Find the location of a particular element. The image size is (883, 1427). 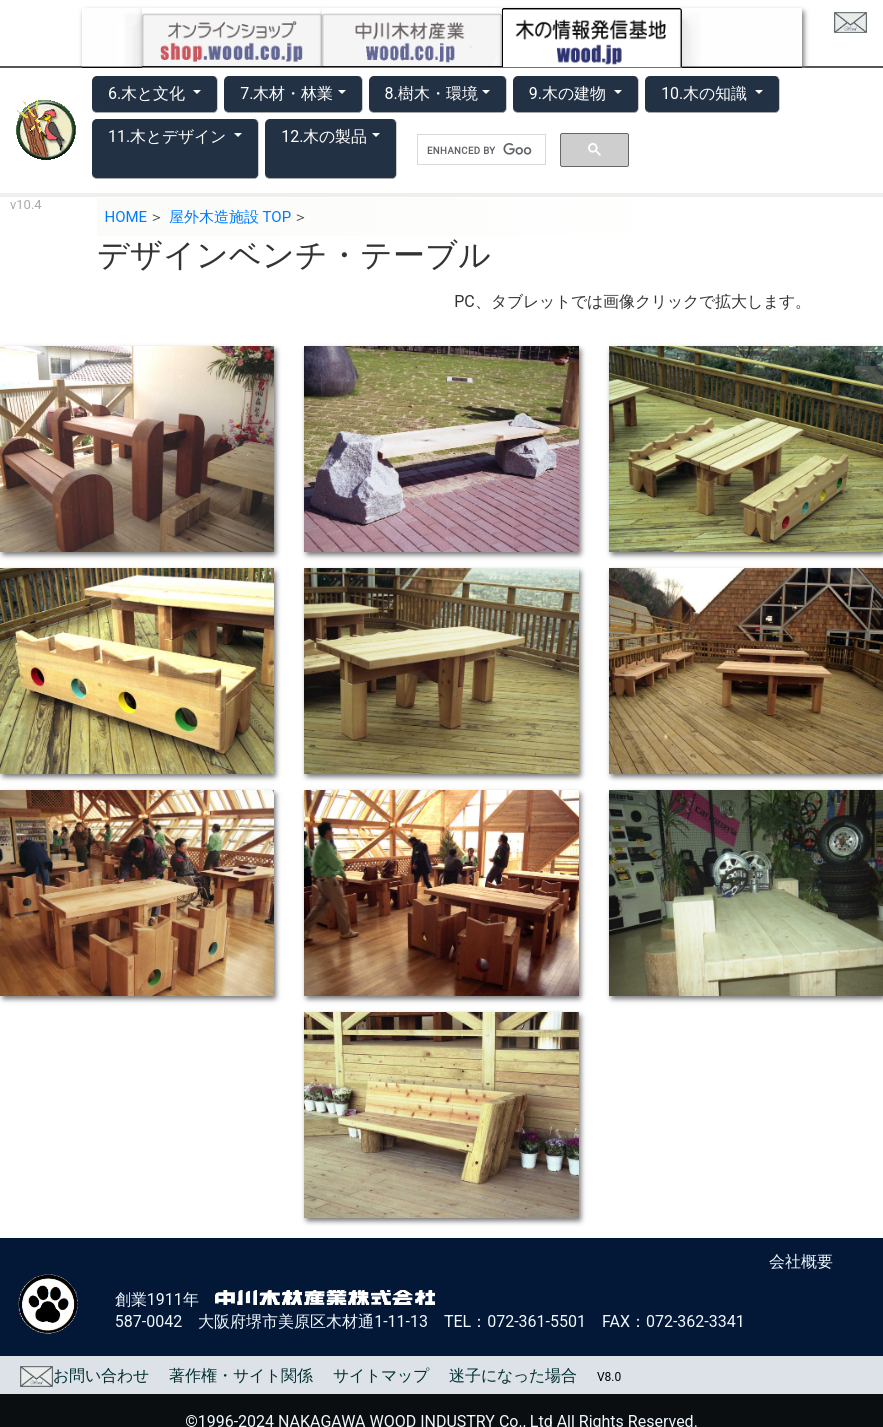

7.木材・林業 is located at coordinates (286, 93).